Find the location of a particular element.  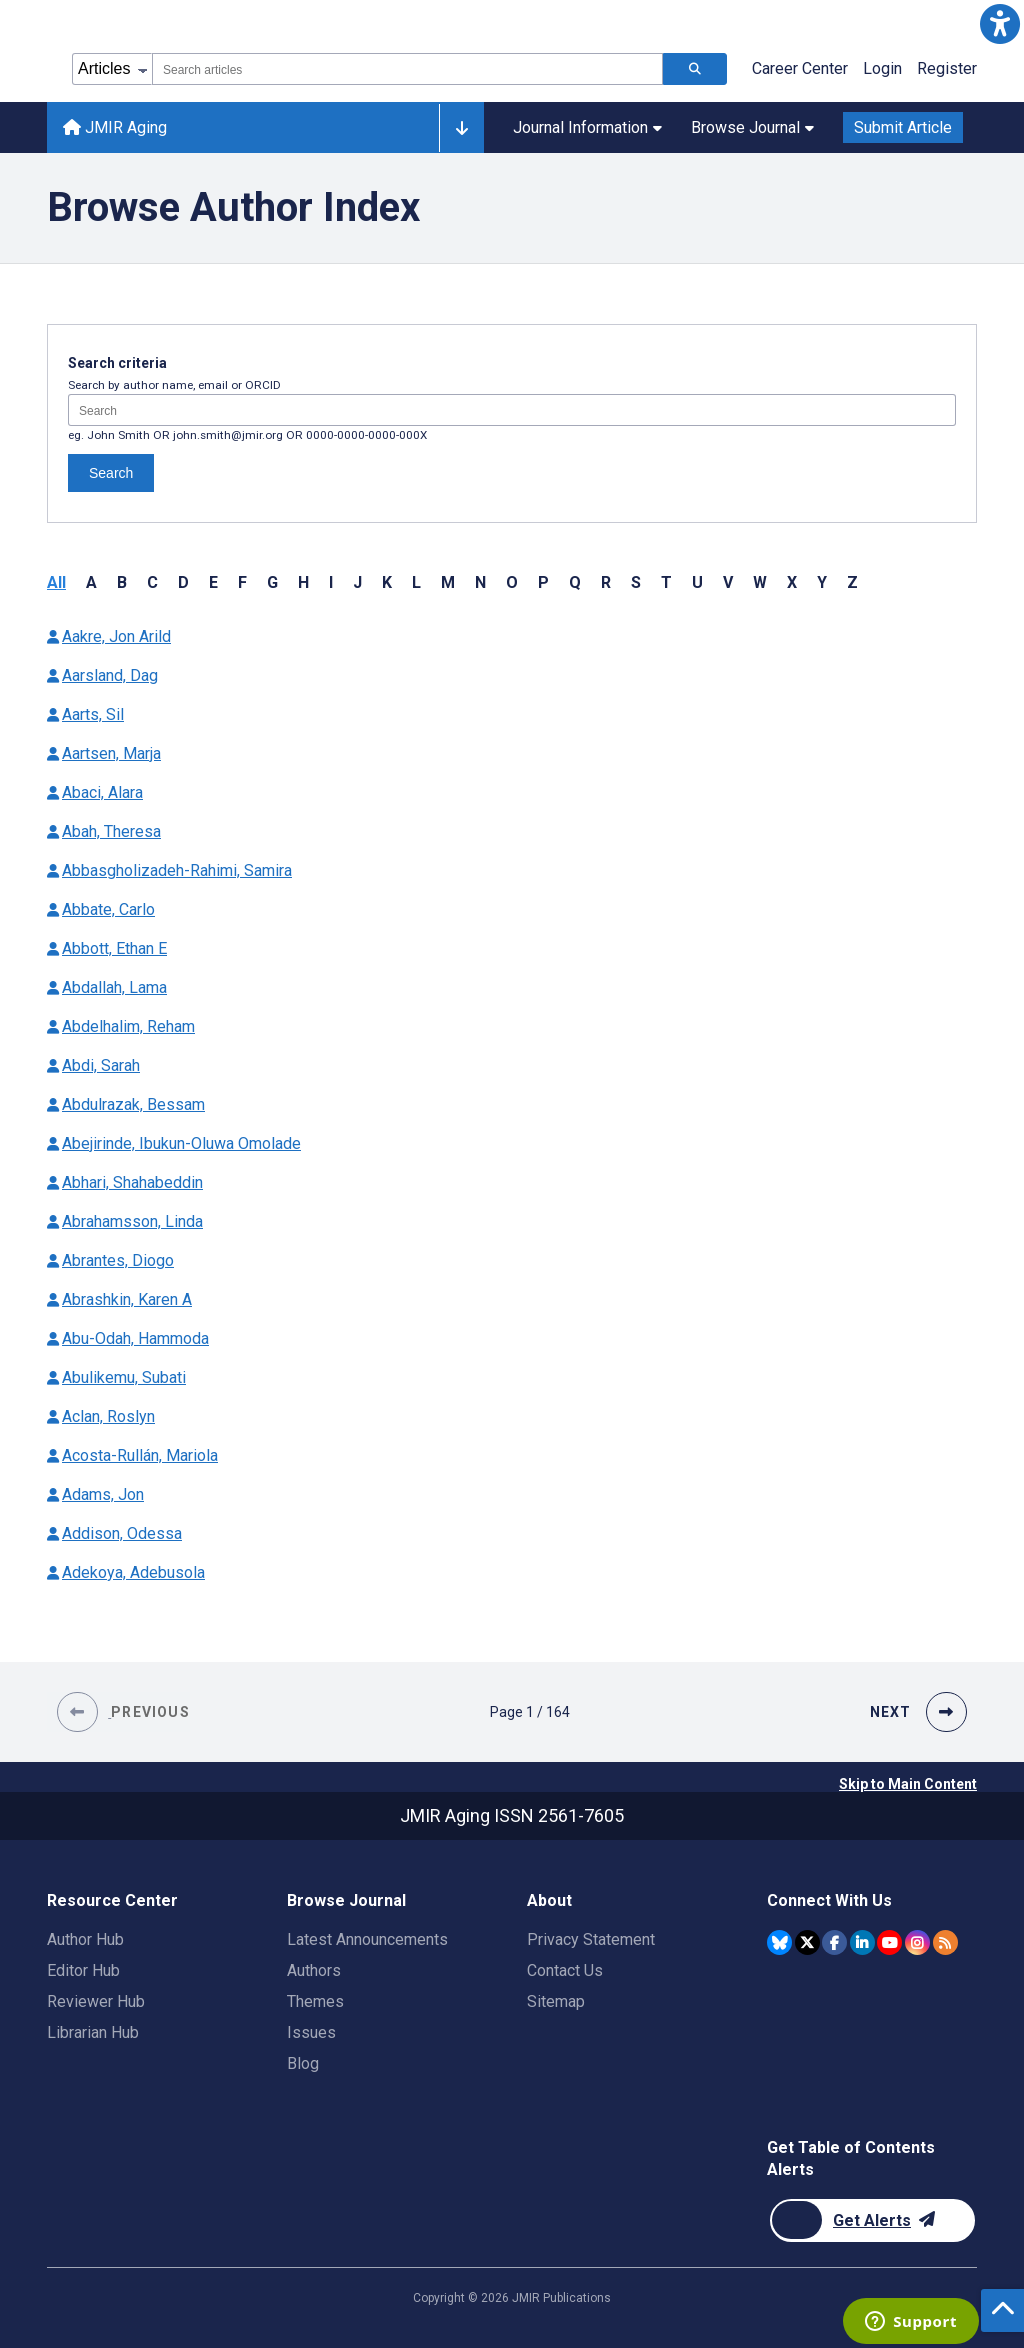

T [button] is located at coordinates (666, 582).